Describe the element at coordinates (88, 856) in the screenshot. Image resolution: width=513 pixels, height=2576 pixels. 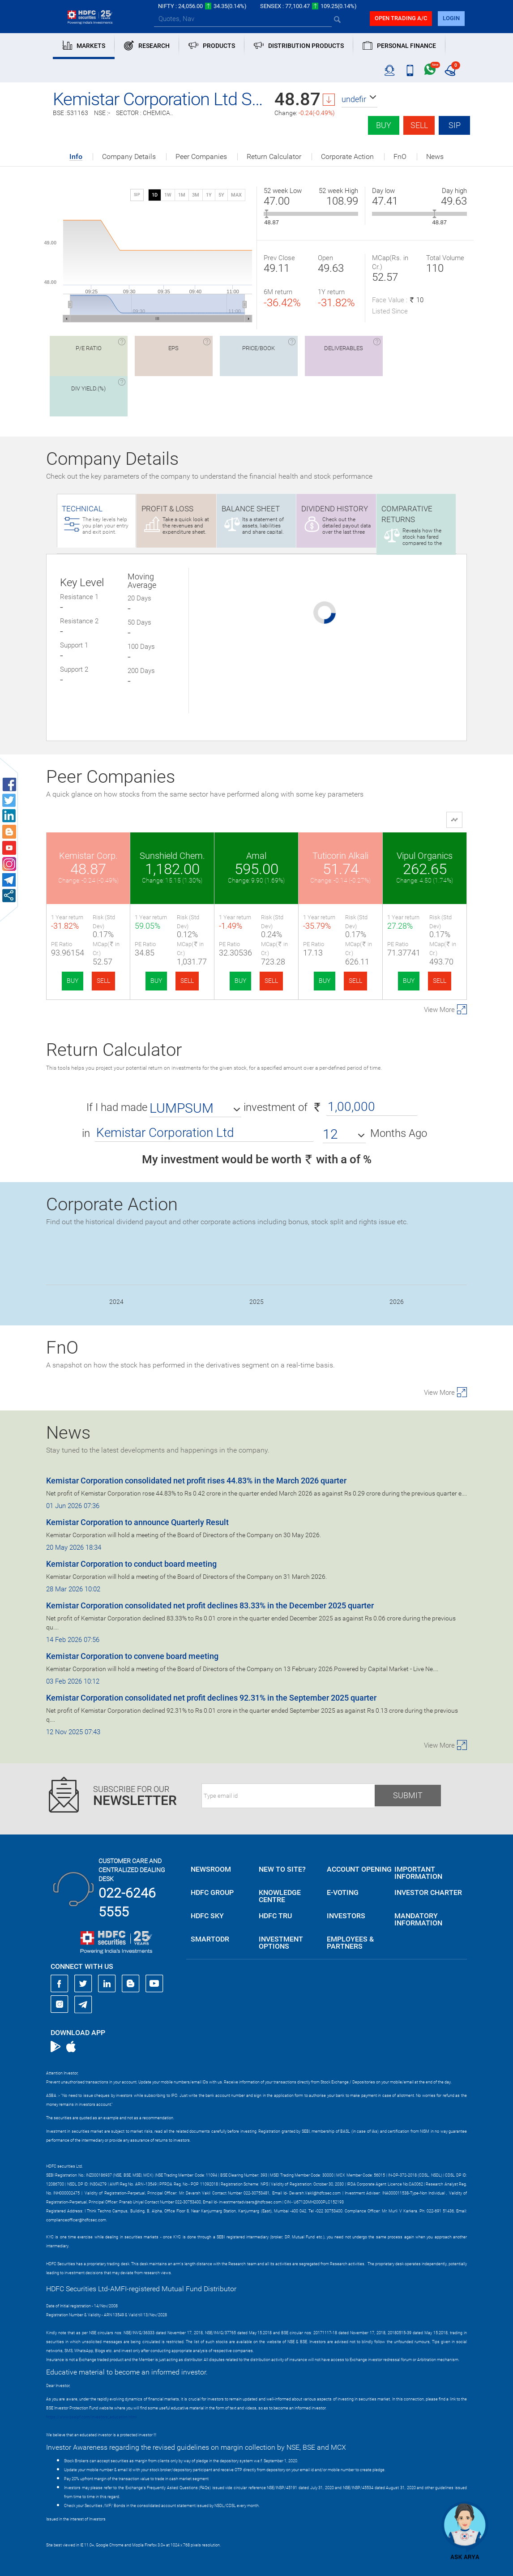
I see `Kemistar Corp.` at that location.